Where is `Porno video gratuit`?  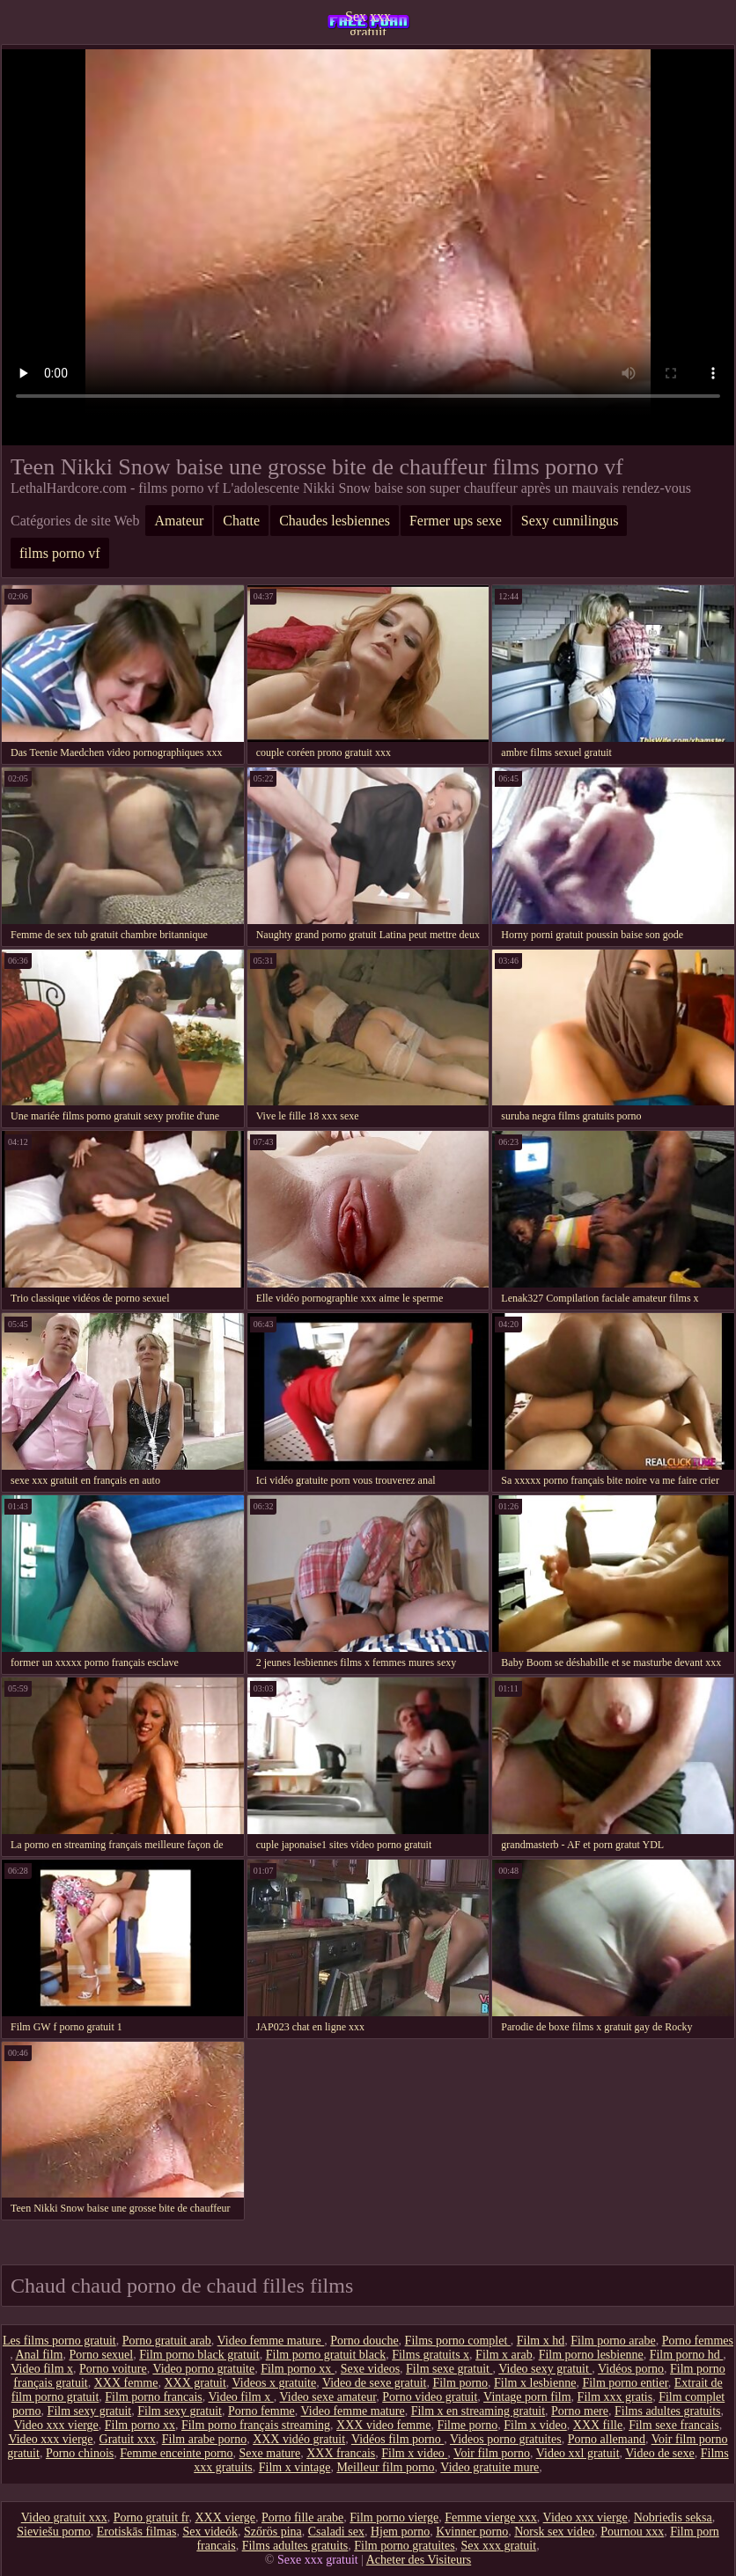
Porno video gratuit is located at coordinates (429, 2397).